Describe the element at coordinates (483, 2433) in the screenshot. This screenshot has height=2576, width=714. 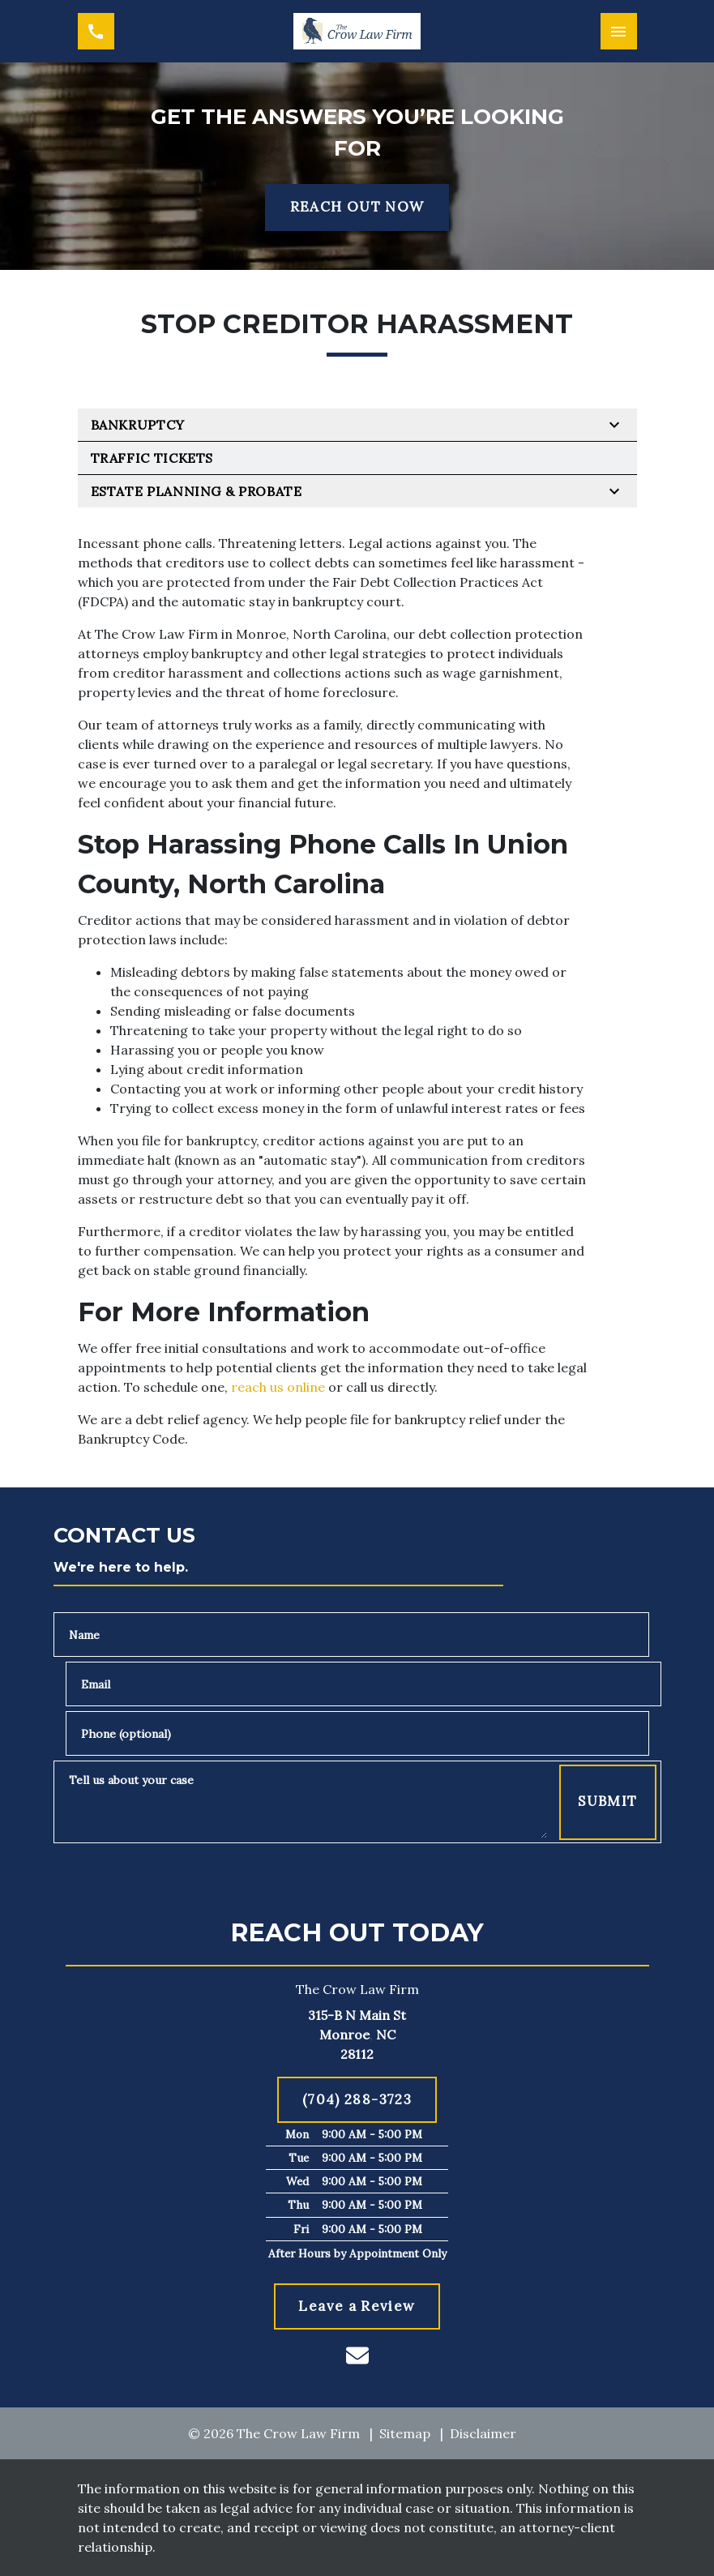
I see `Disclaimer [go to disclaimer]` at that location.